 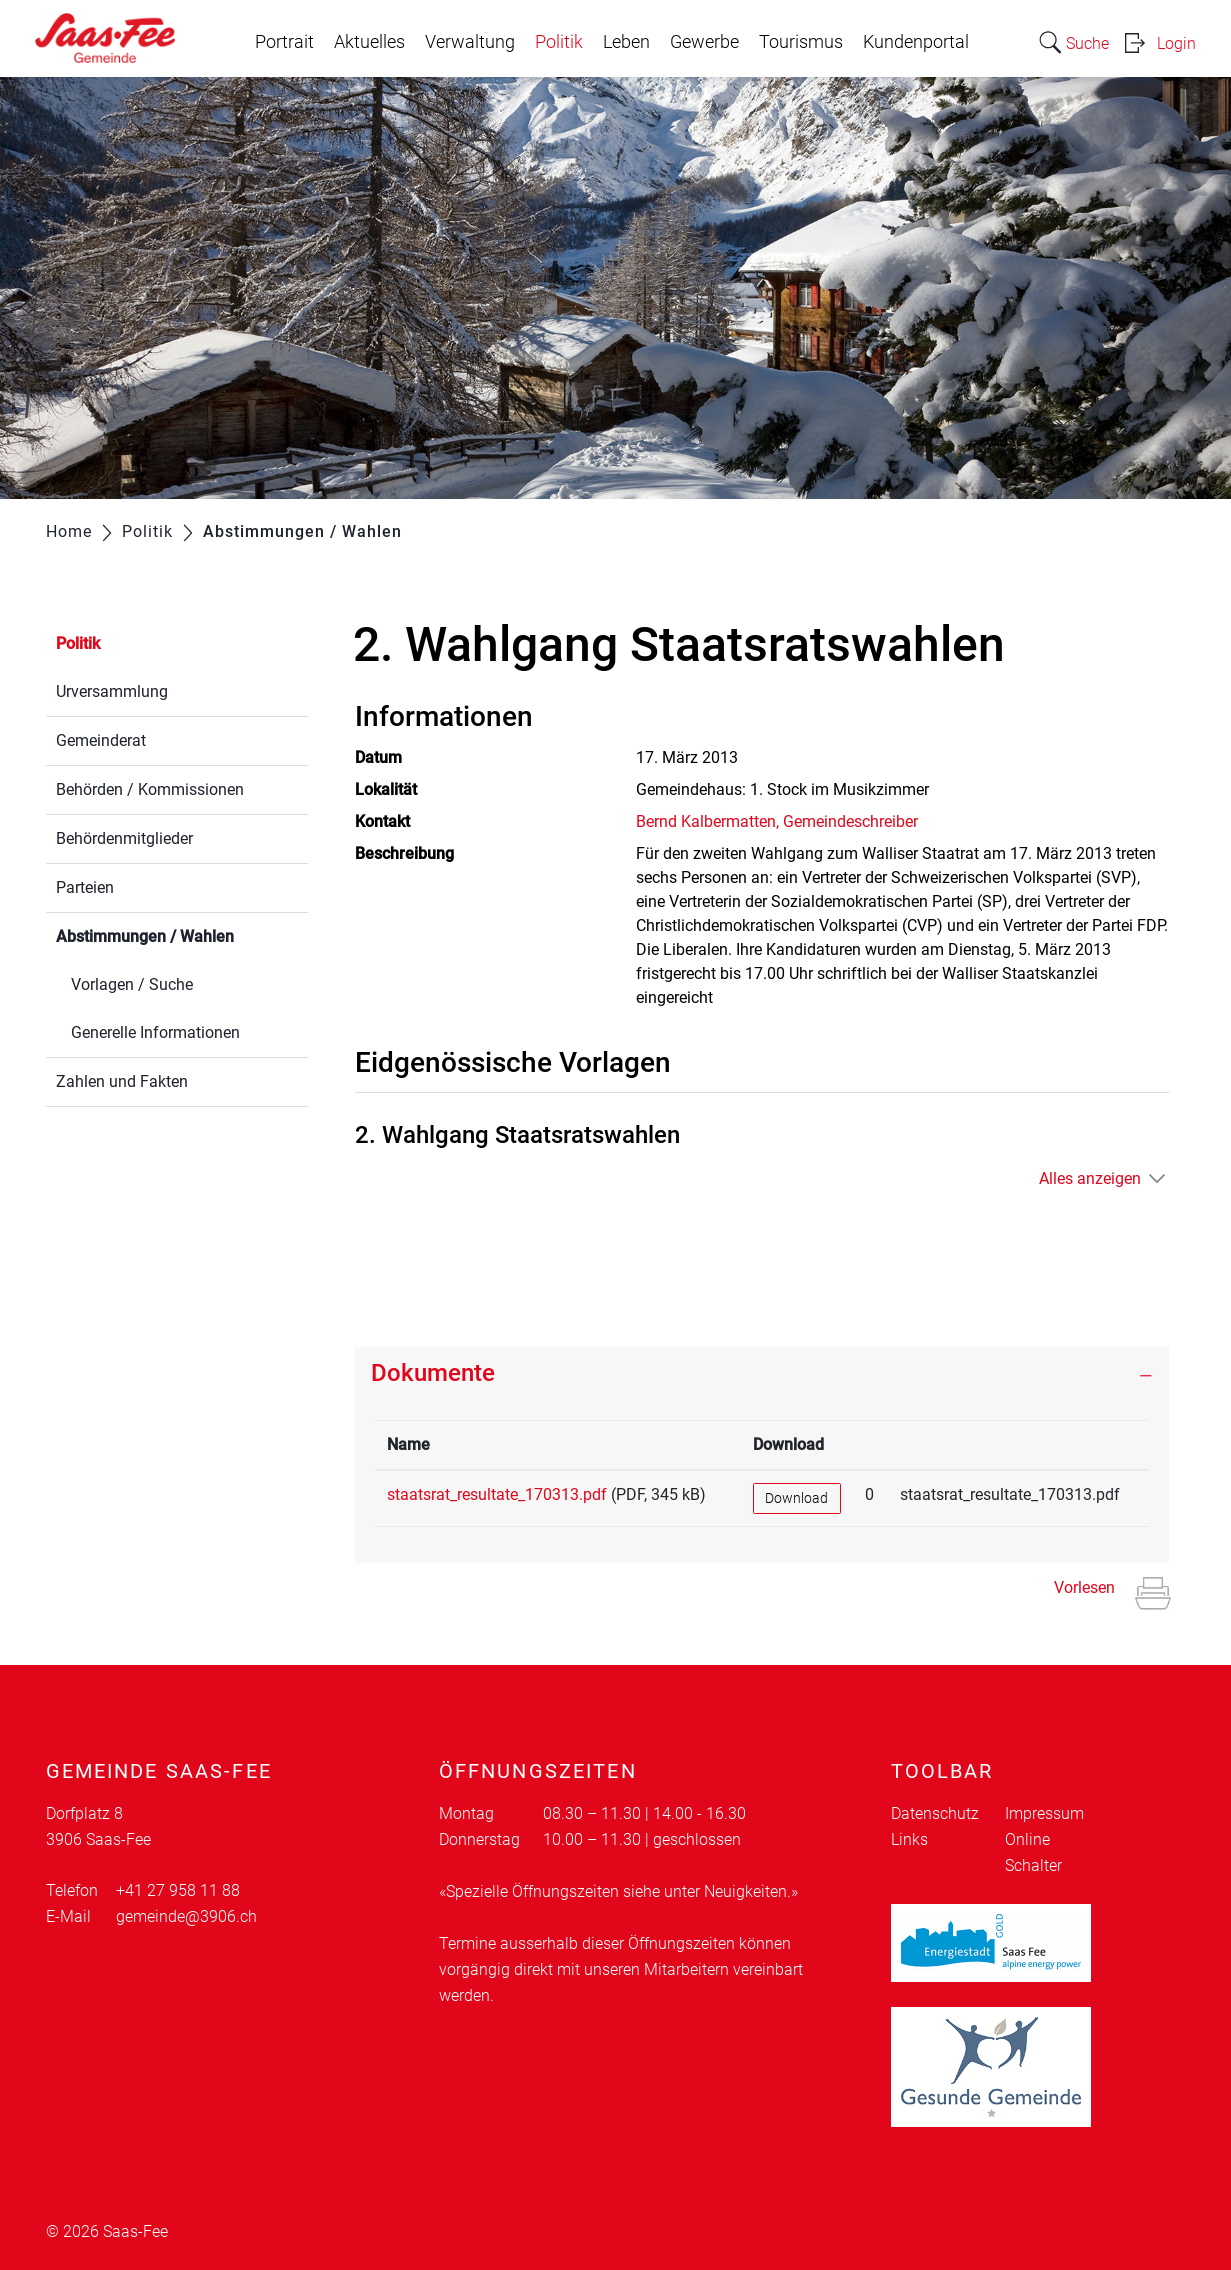 I want to click on Verwaltung, so click(x=470, y=42).